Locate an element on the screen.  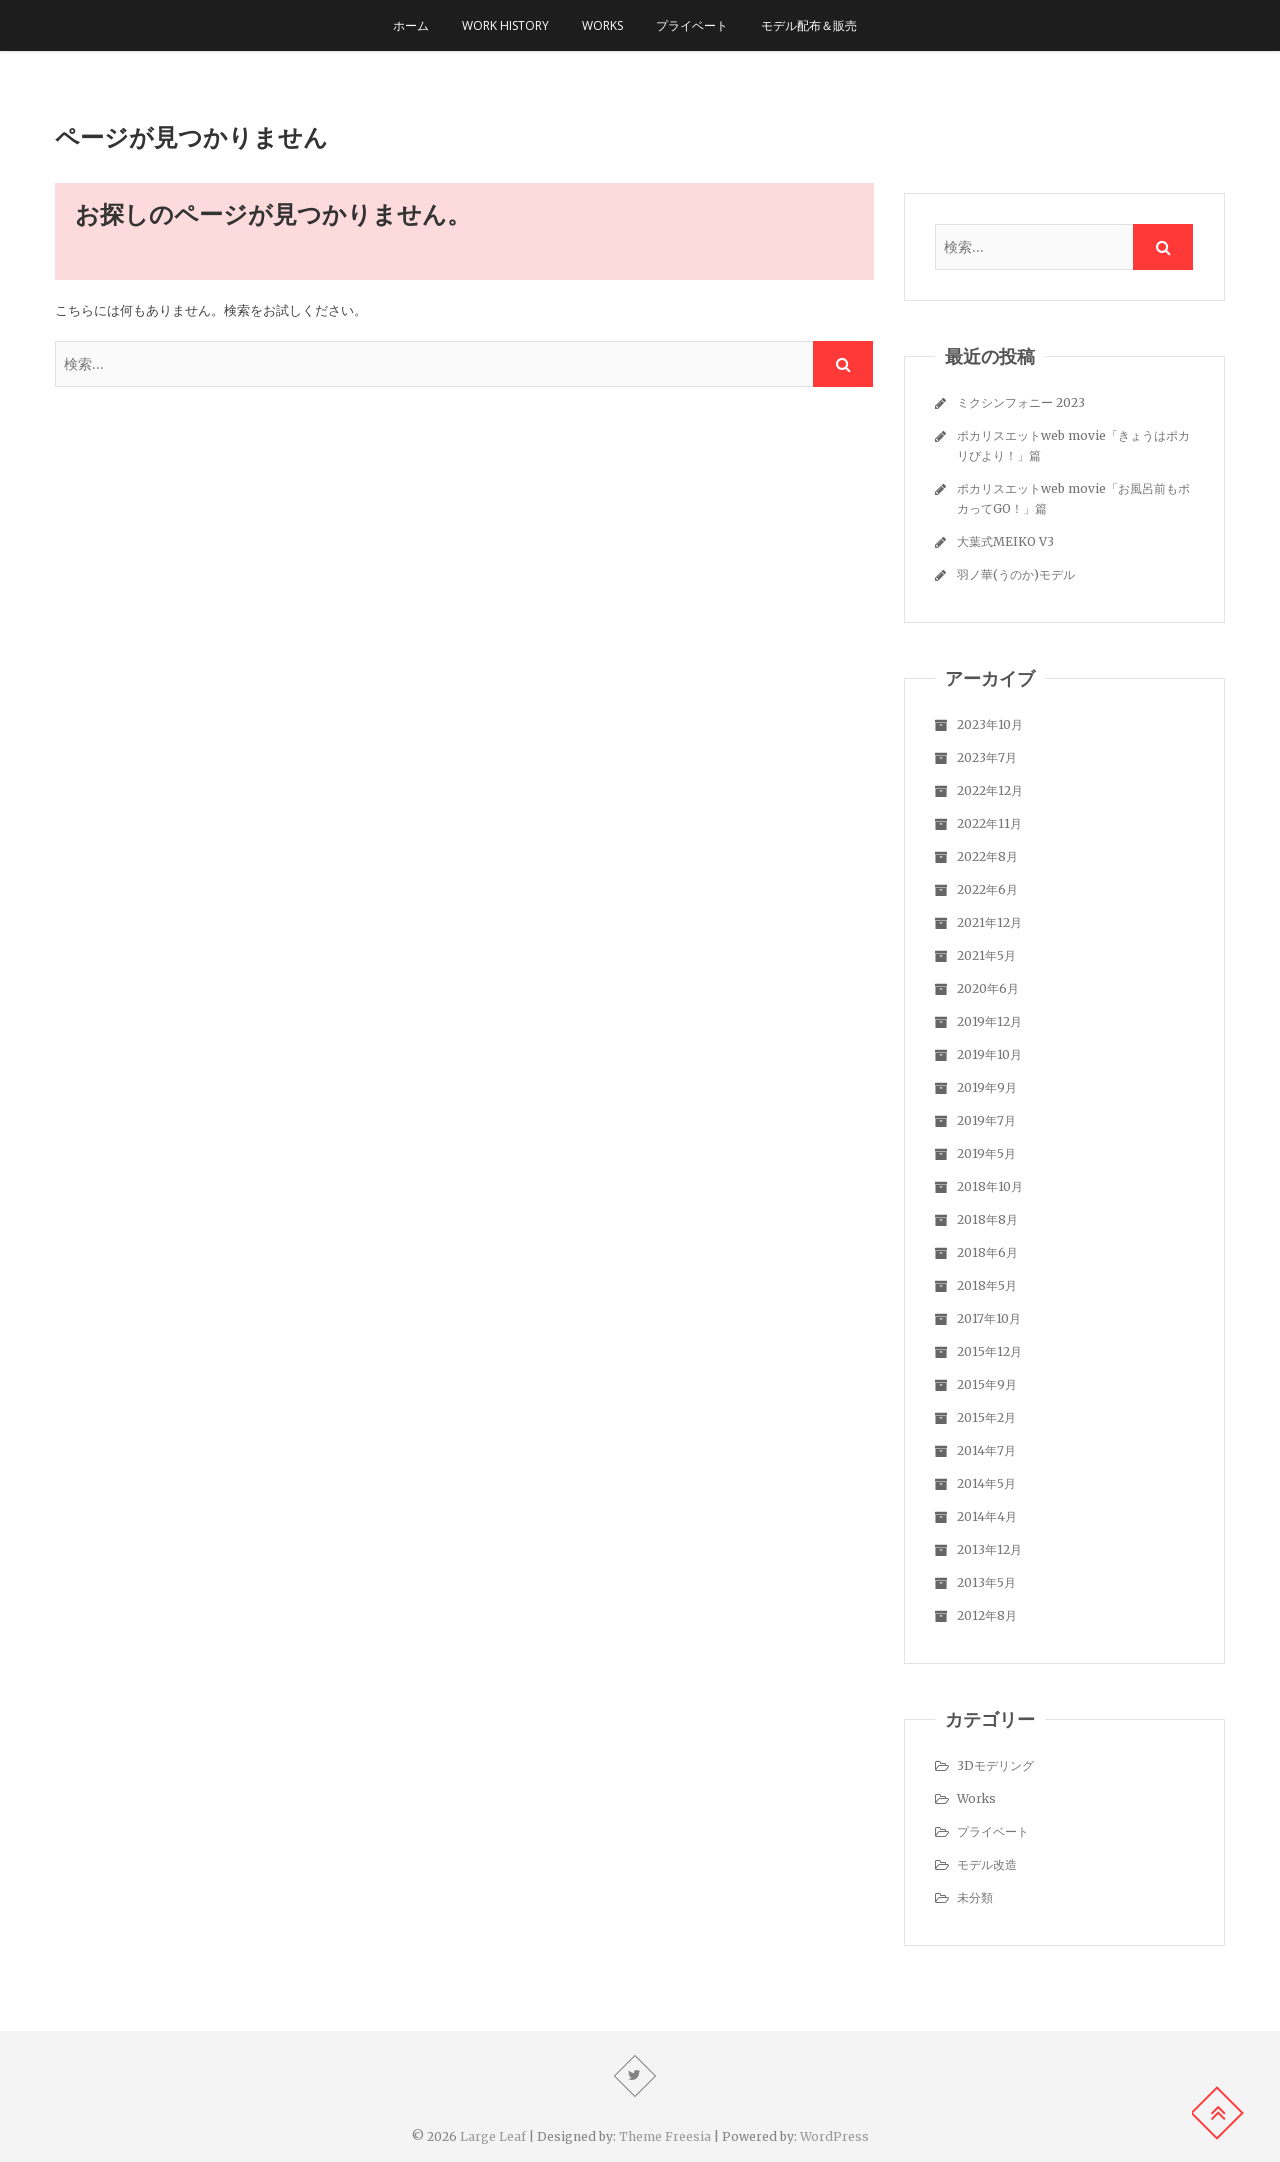
2023年7月 is located at coordinates (987, 757).